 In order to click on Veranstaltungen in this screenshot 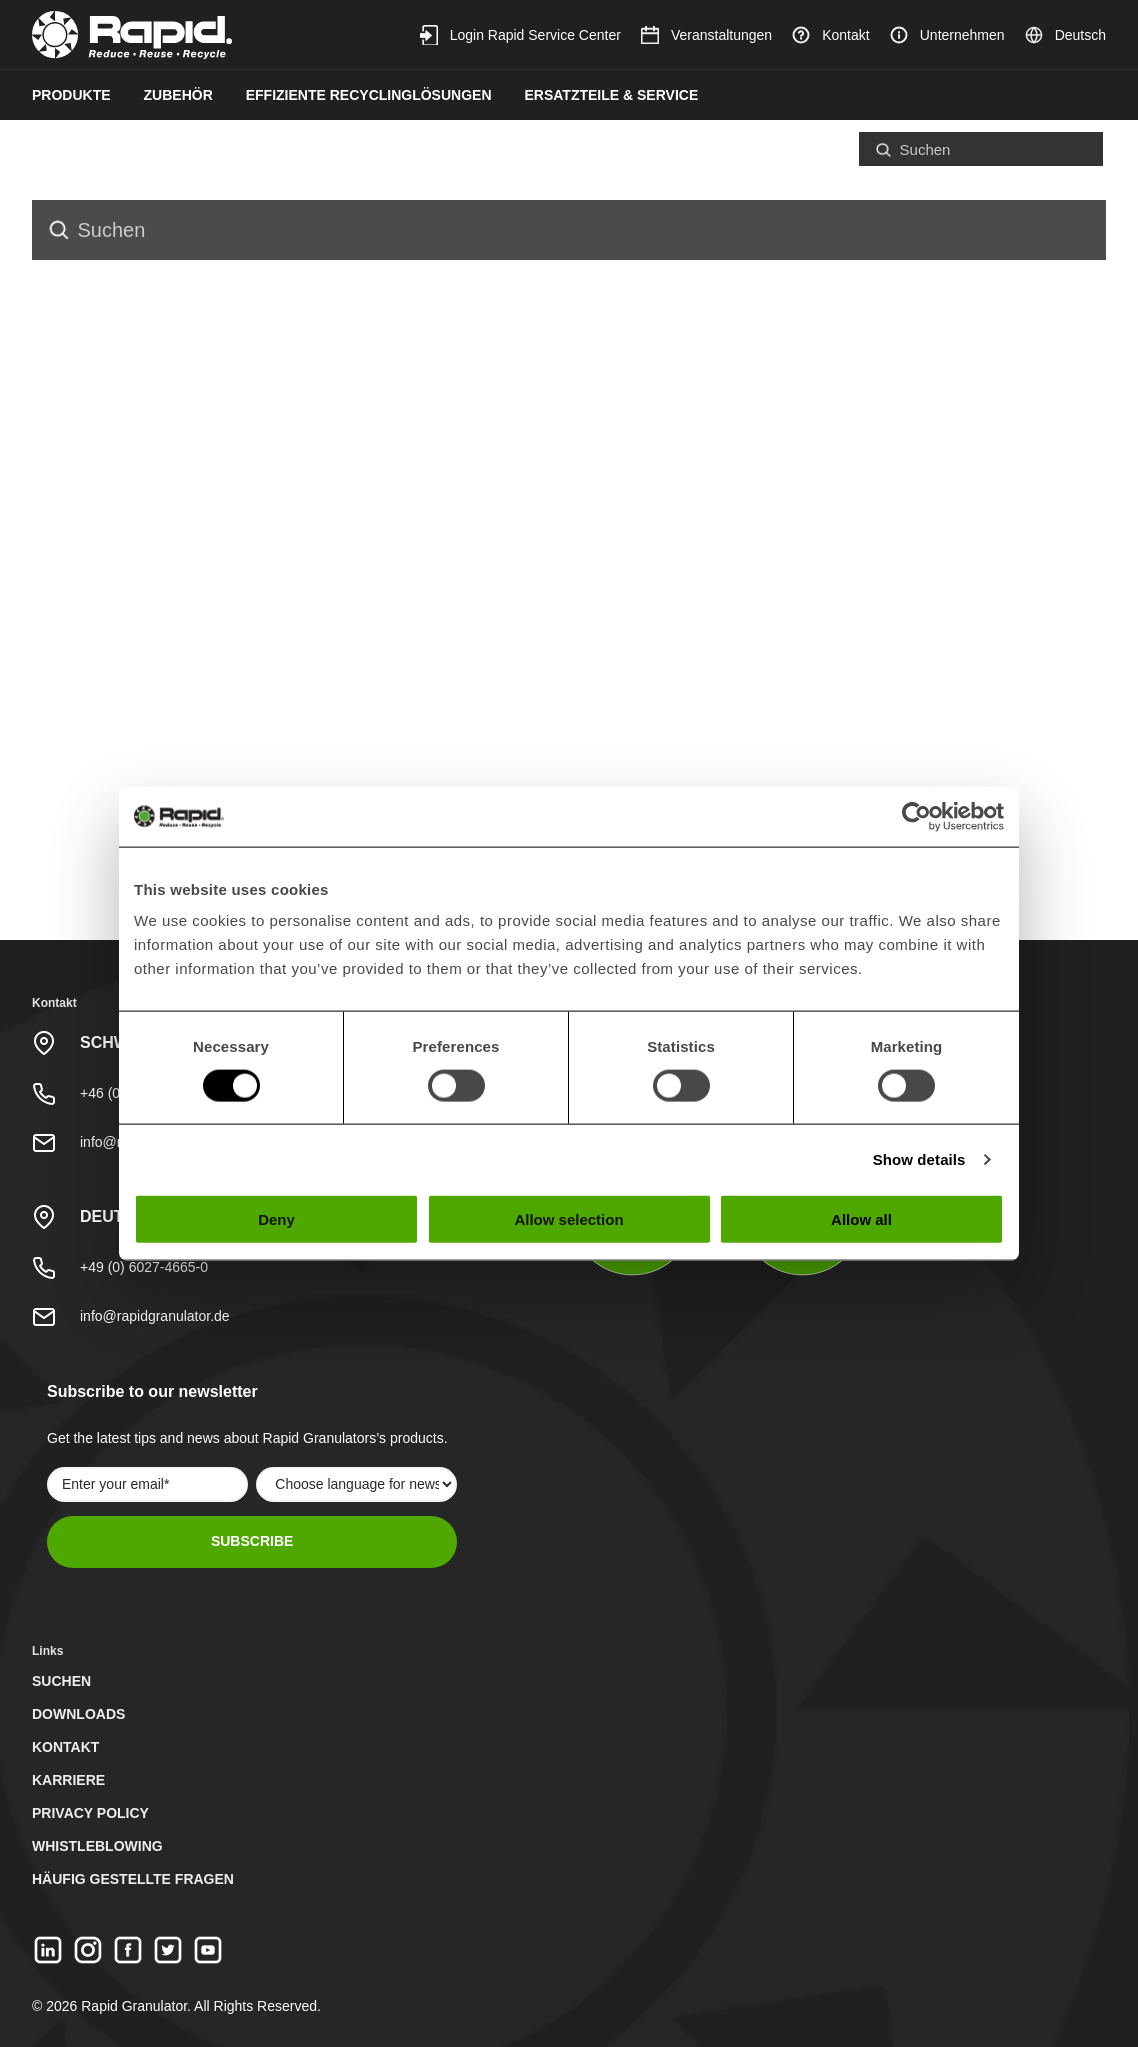, I will do `click(706, 35)`.